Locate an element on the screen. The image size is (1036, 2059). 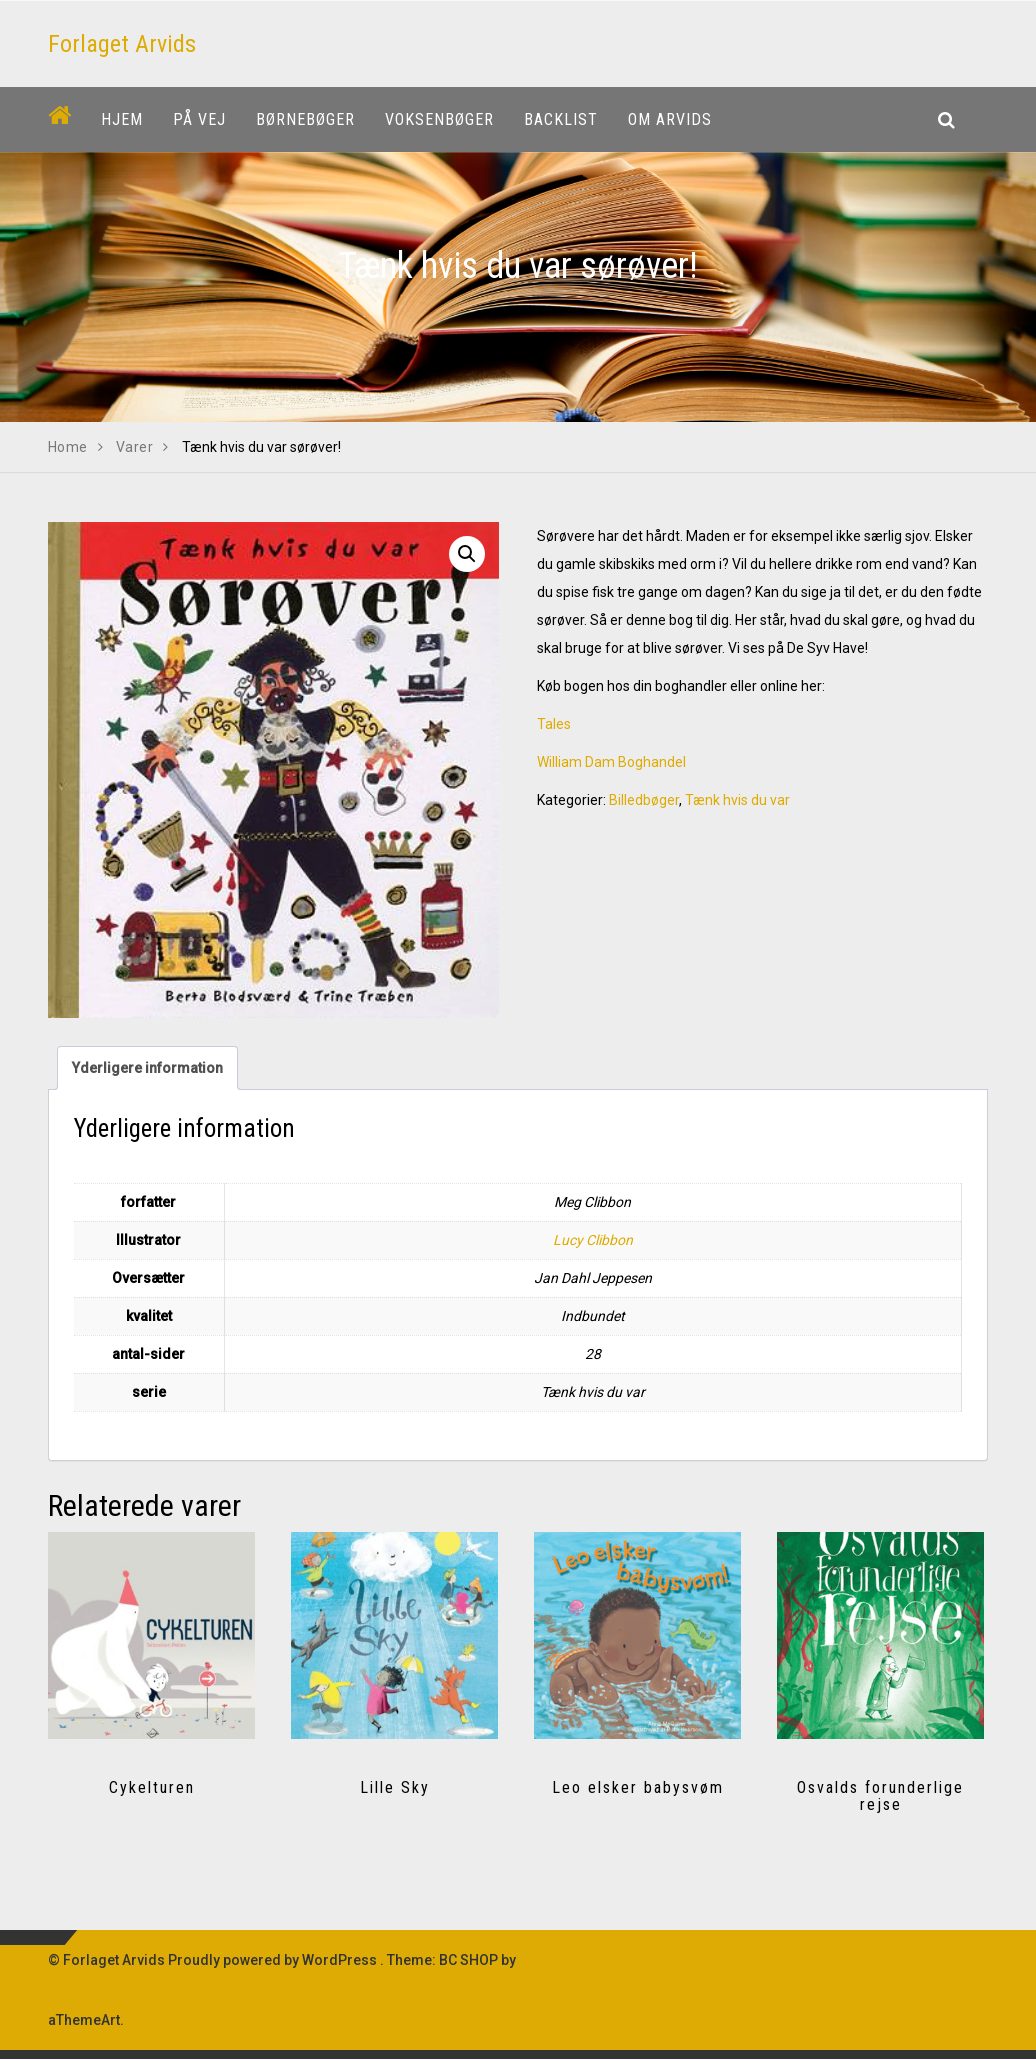
Hjem is located at coordinates (122, 119).